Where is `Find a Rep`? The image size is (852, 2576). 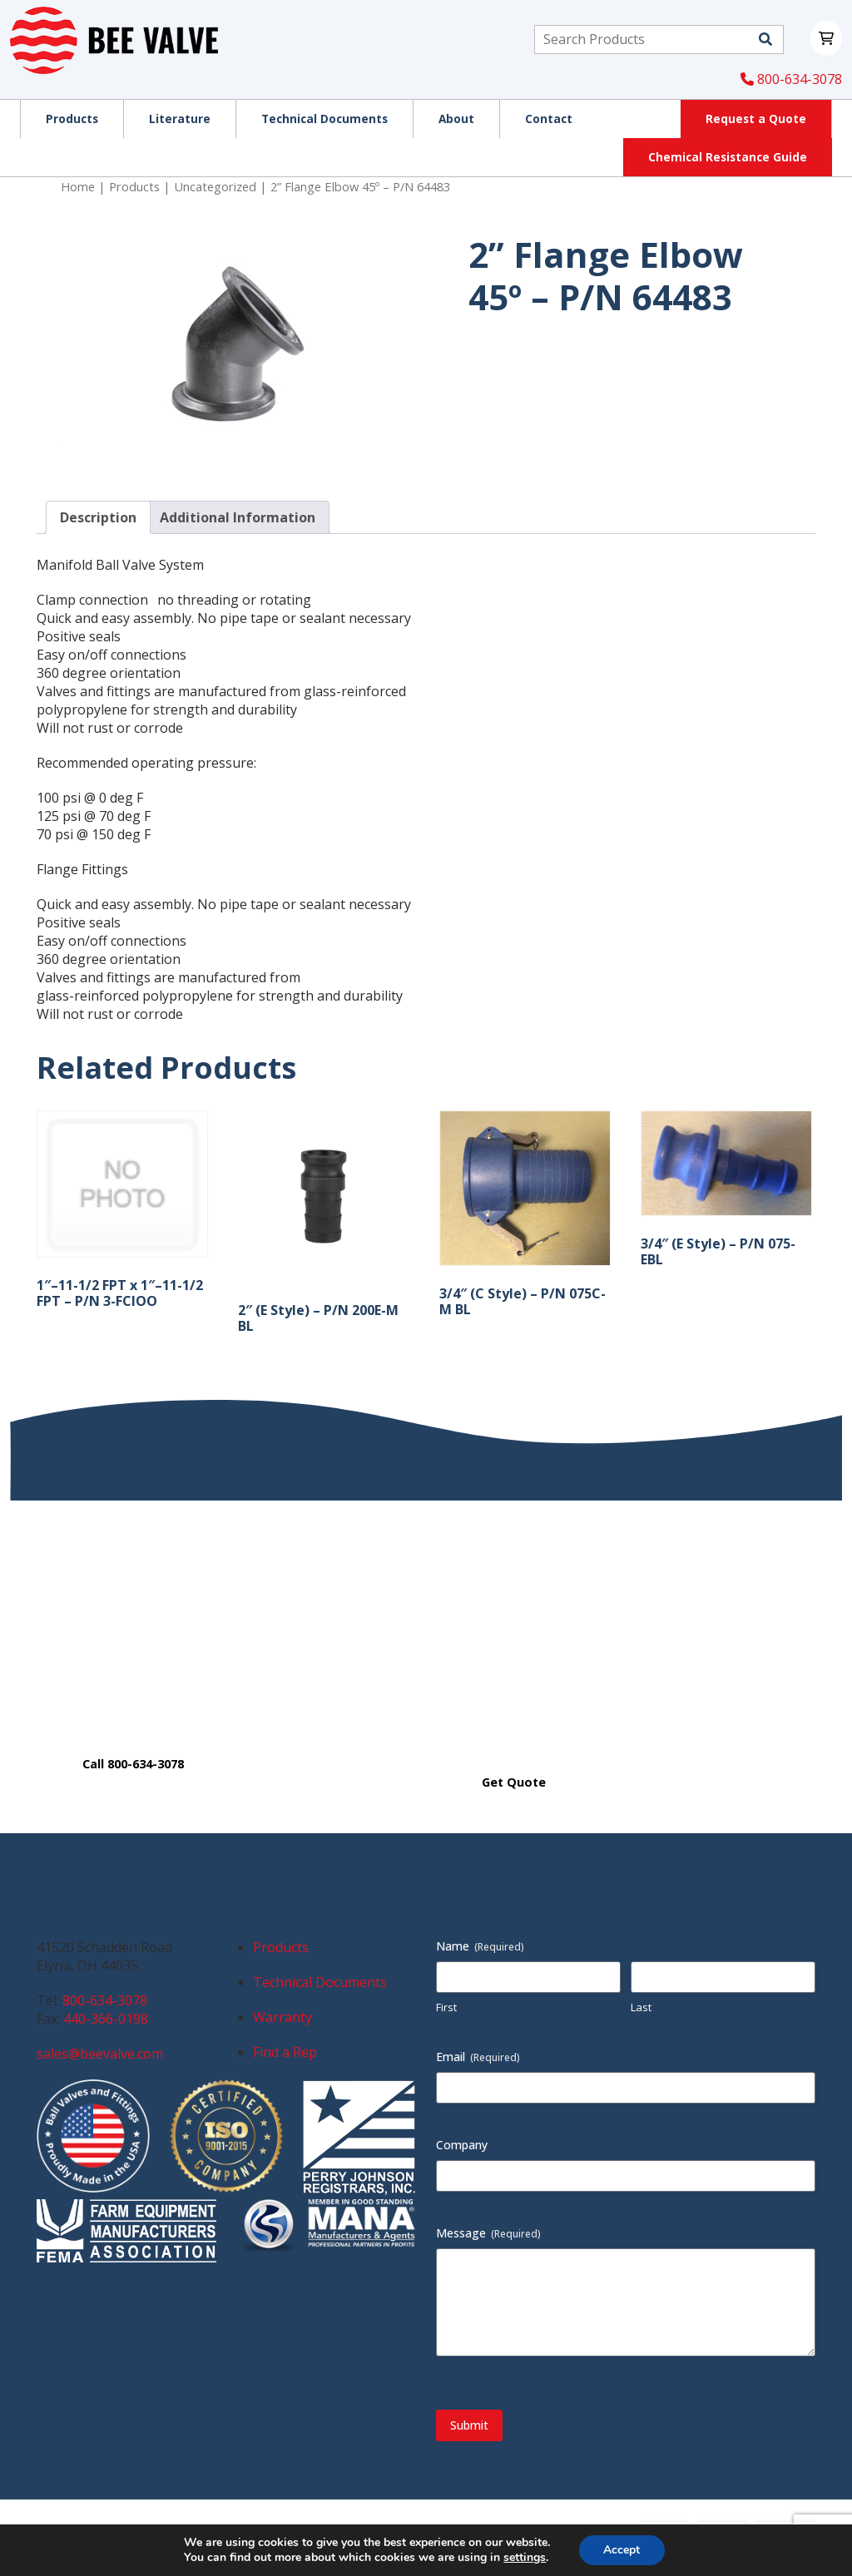 Find a Rep is located at coordinates (285, 2052).